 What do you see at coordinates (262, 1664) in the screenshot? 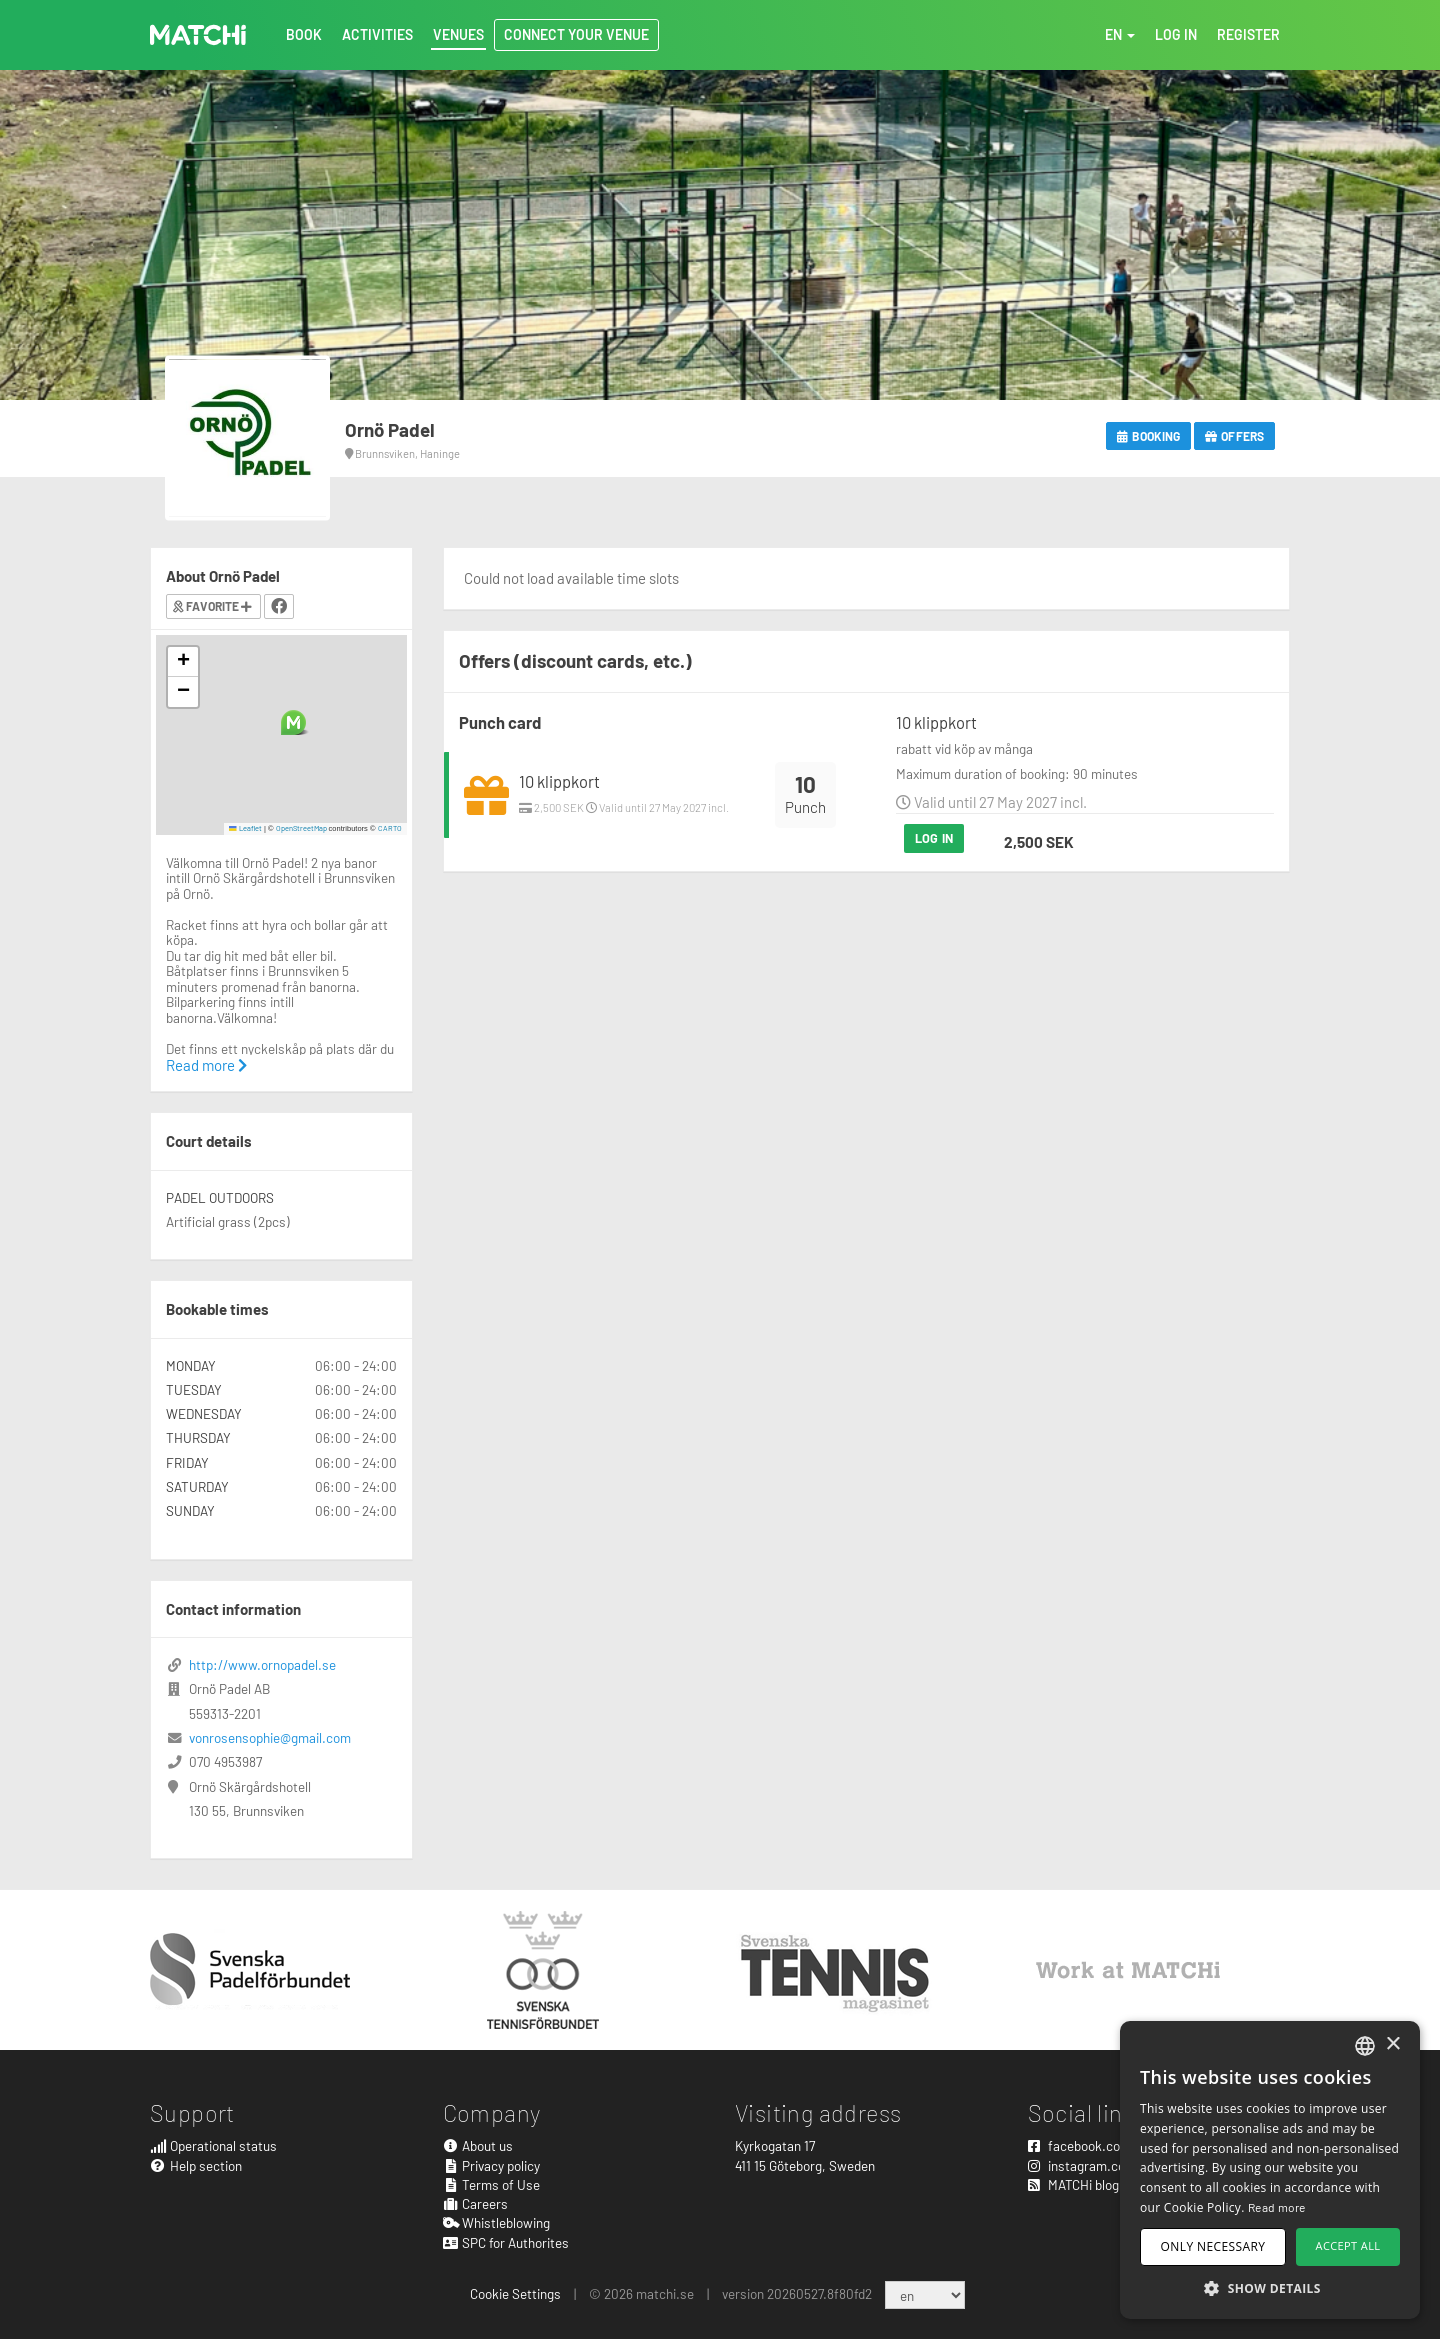
I see `http://www.ornopadel.se` at bounding box center [262, 1664].